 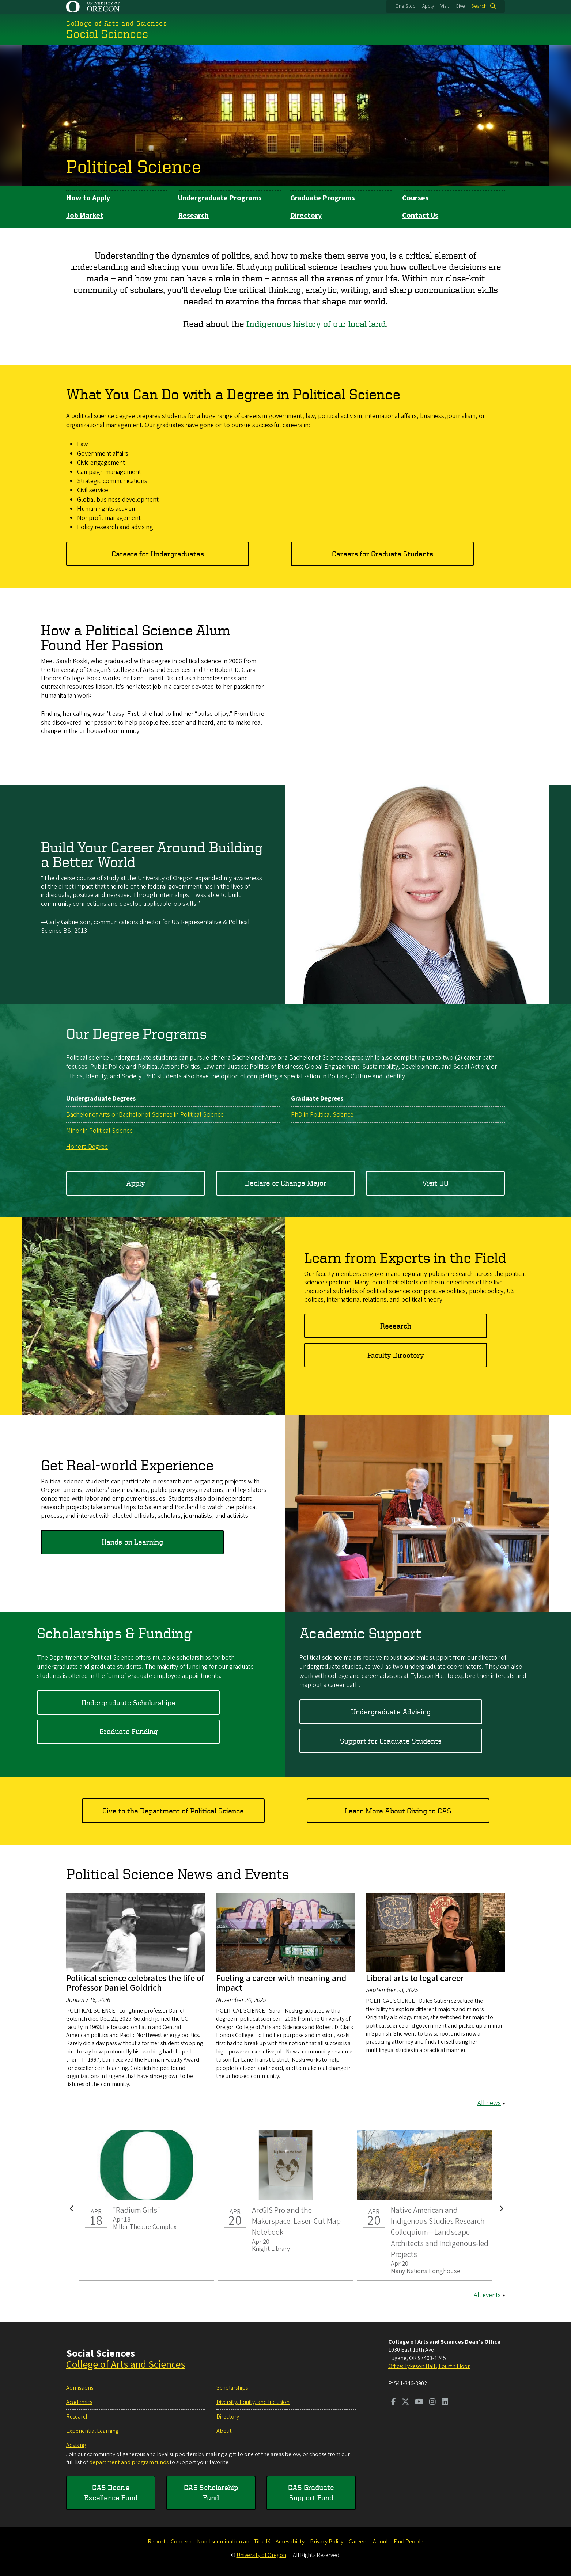 What do you see at coordinates (132, 1542) in the screenshot?
I see `Hands-on Learning` at bounding box center [132, 1542].